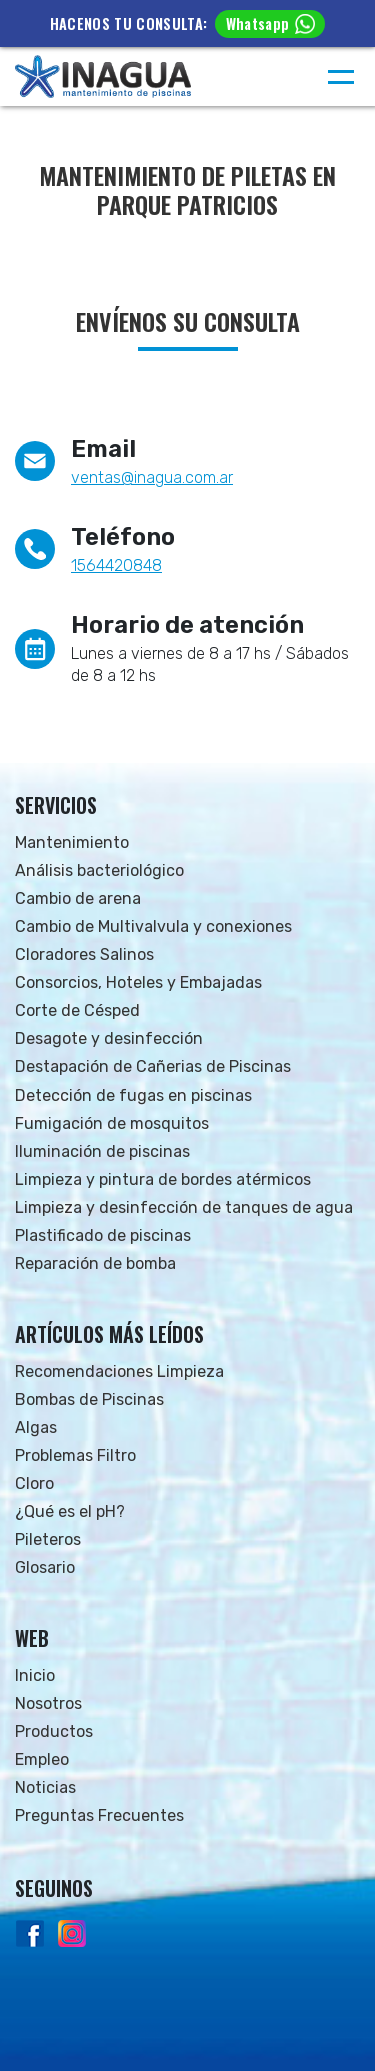  What do you see at coordinates (153, 926) in the screenshot?
I see `Cambio de Multivalvula y conexiones` at bounding box center [153, 926].